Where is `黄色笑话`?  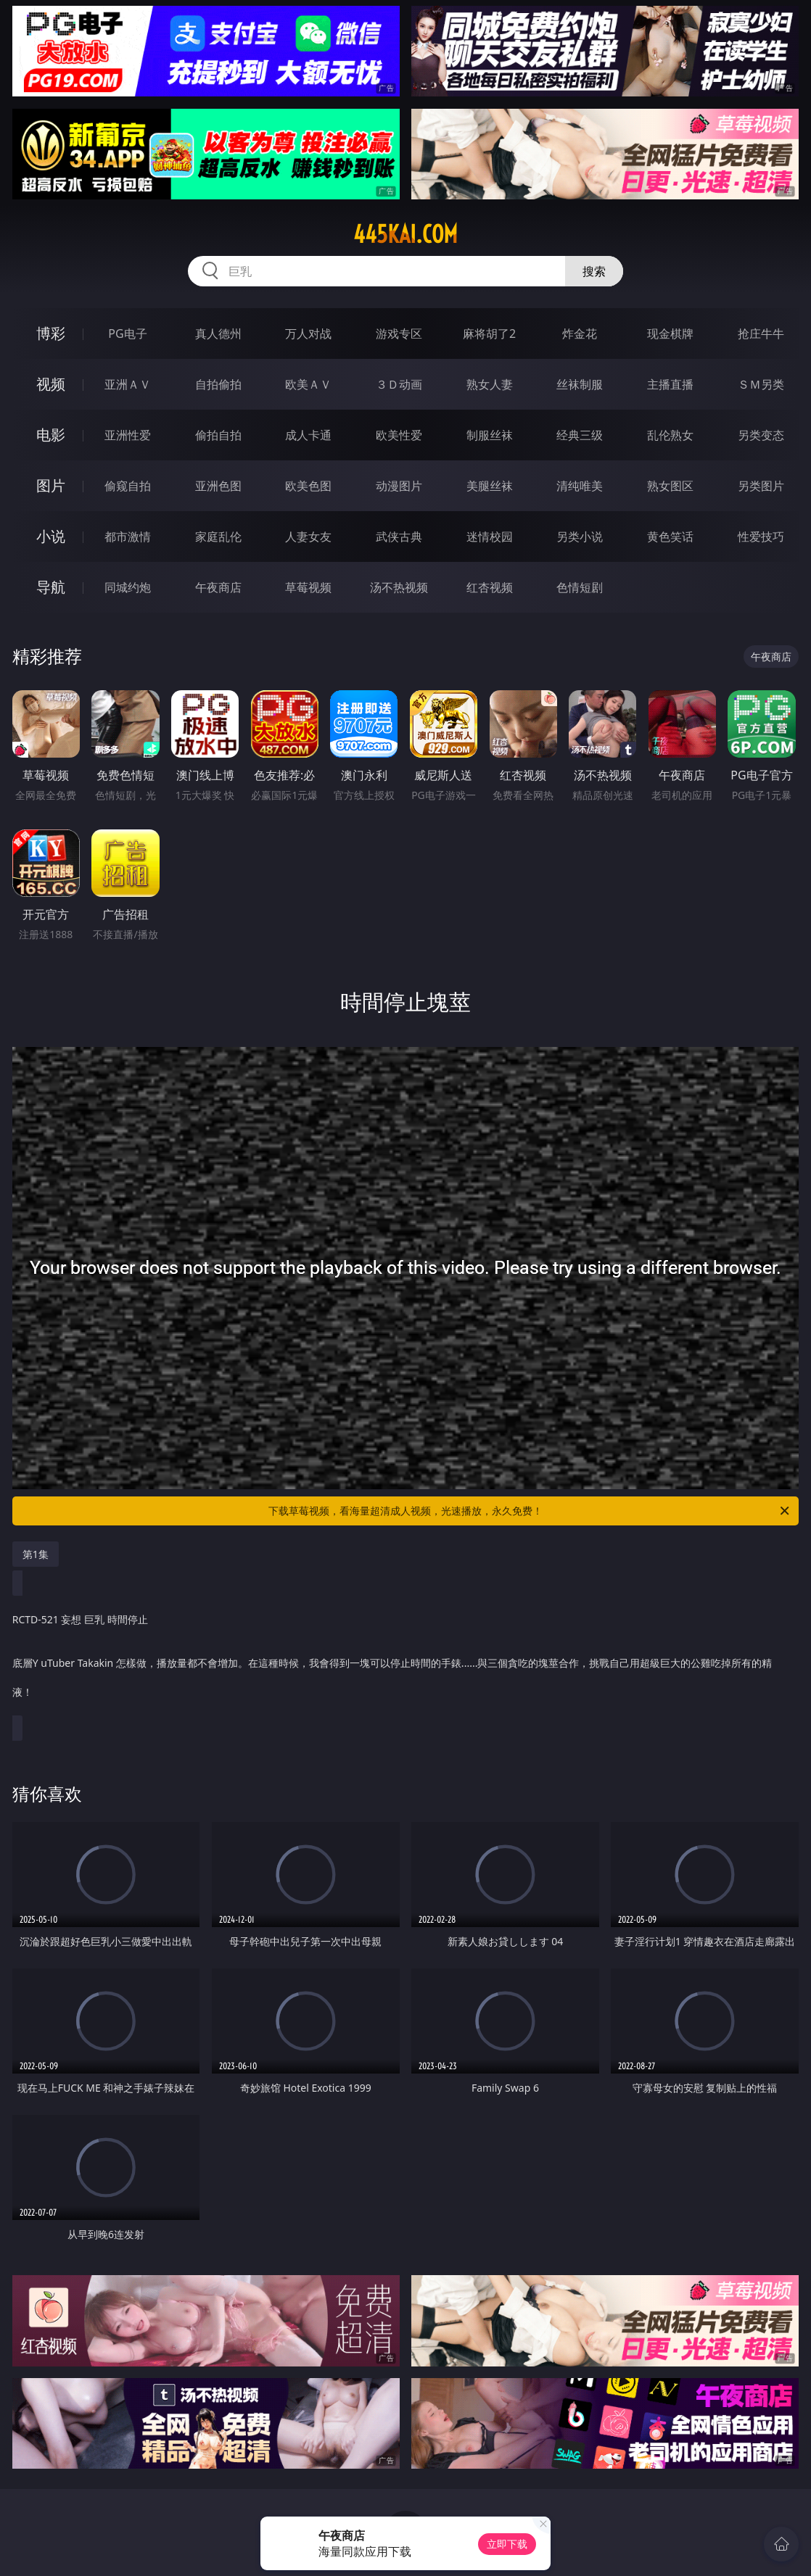 黄色笑话 is located at coordinates (670, 536).